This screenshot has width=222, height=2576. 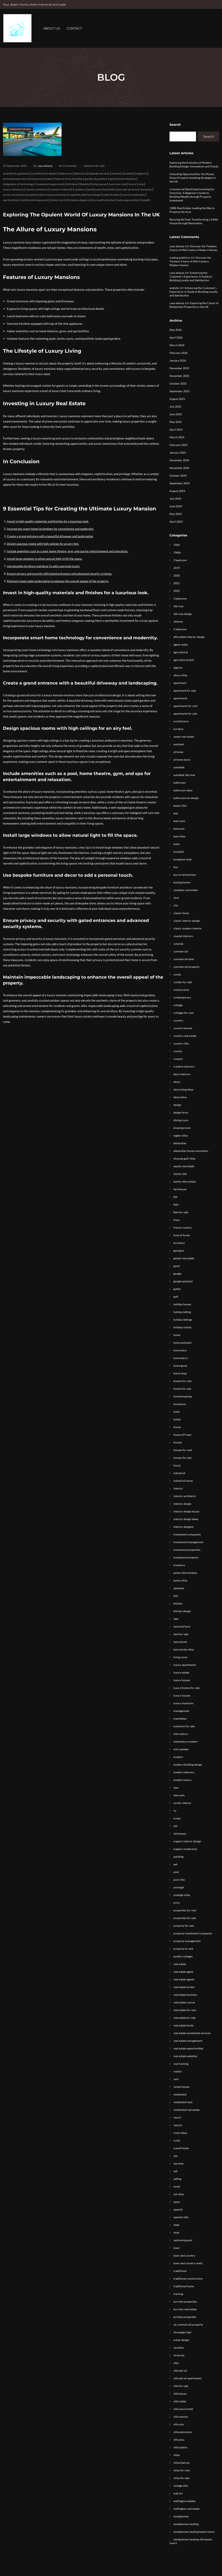 What do you see at coordinates (175, 1595) in the screenshot?
I see `jet2` at bounding box center [175, 1595].